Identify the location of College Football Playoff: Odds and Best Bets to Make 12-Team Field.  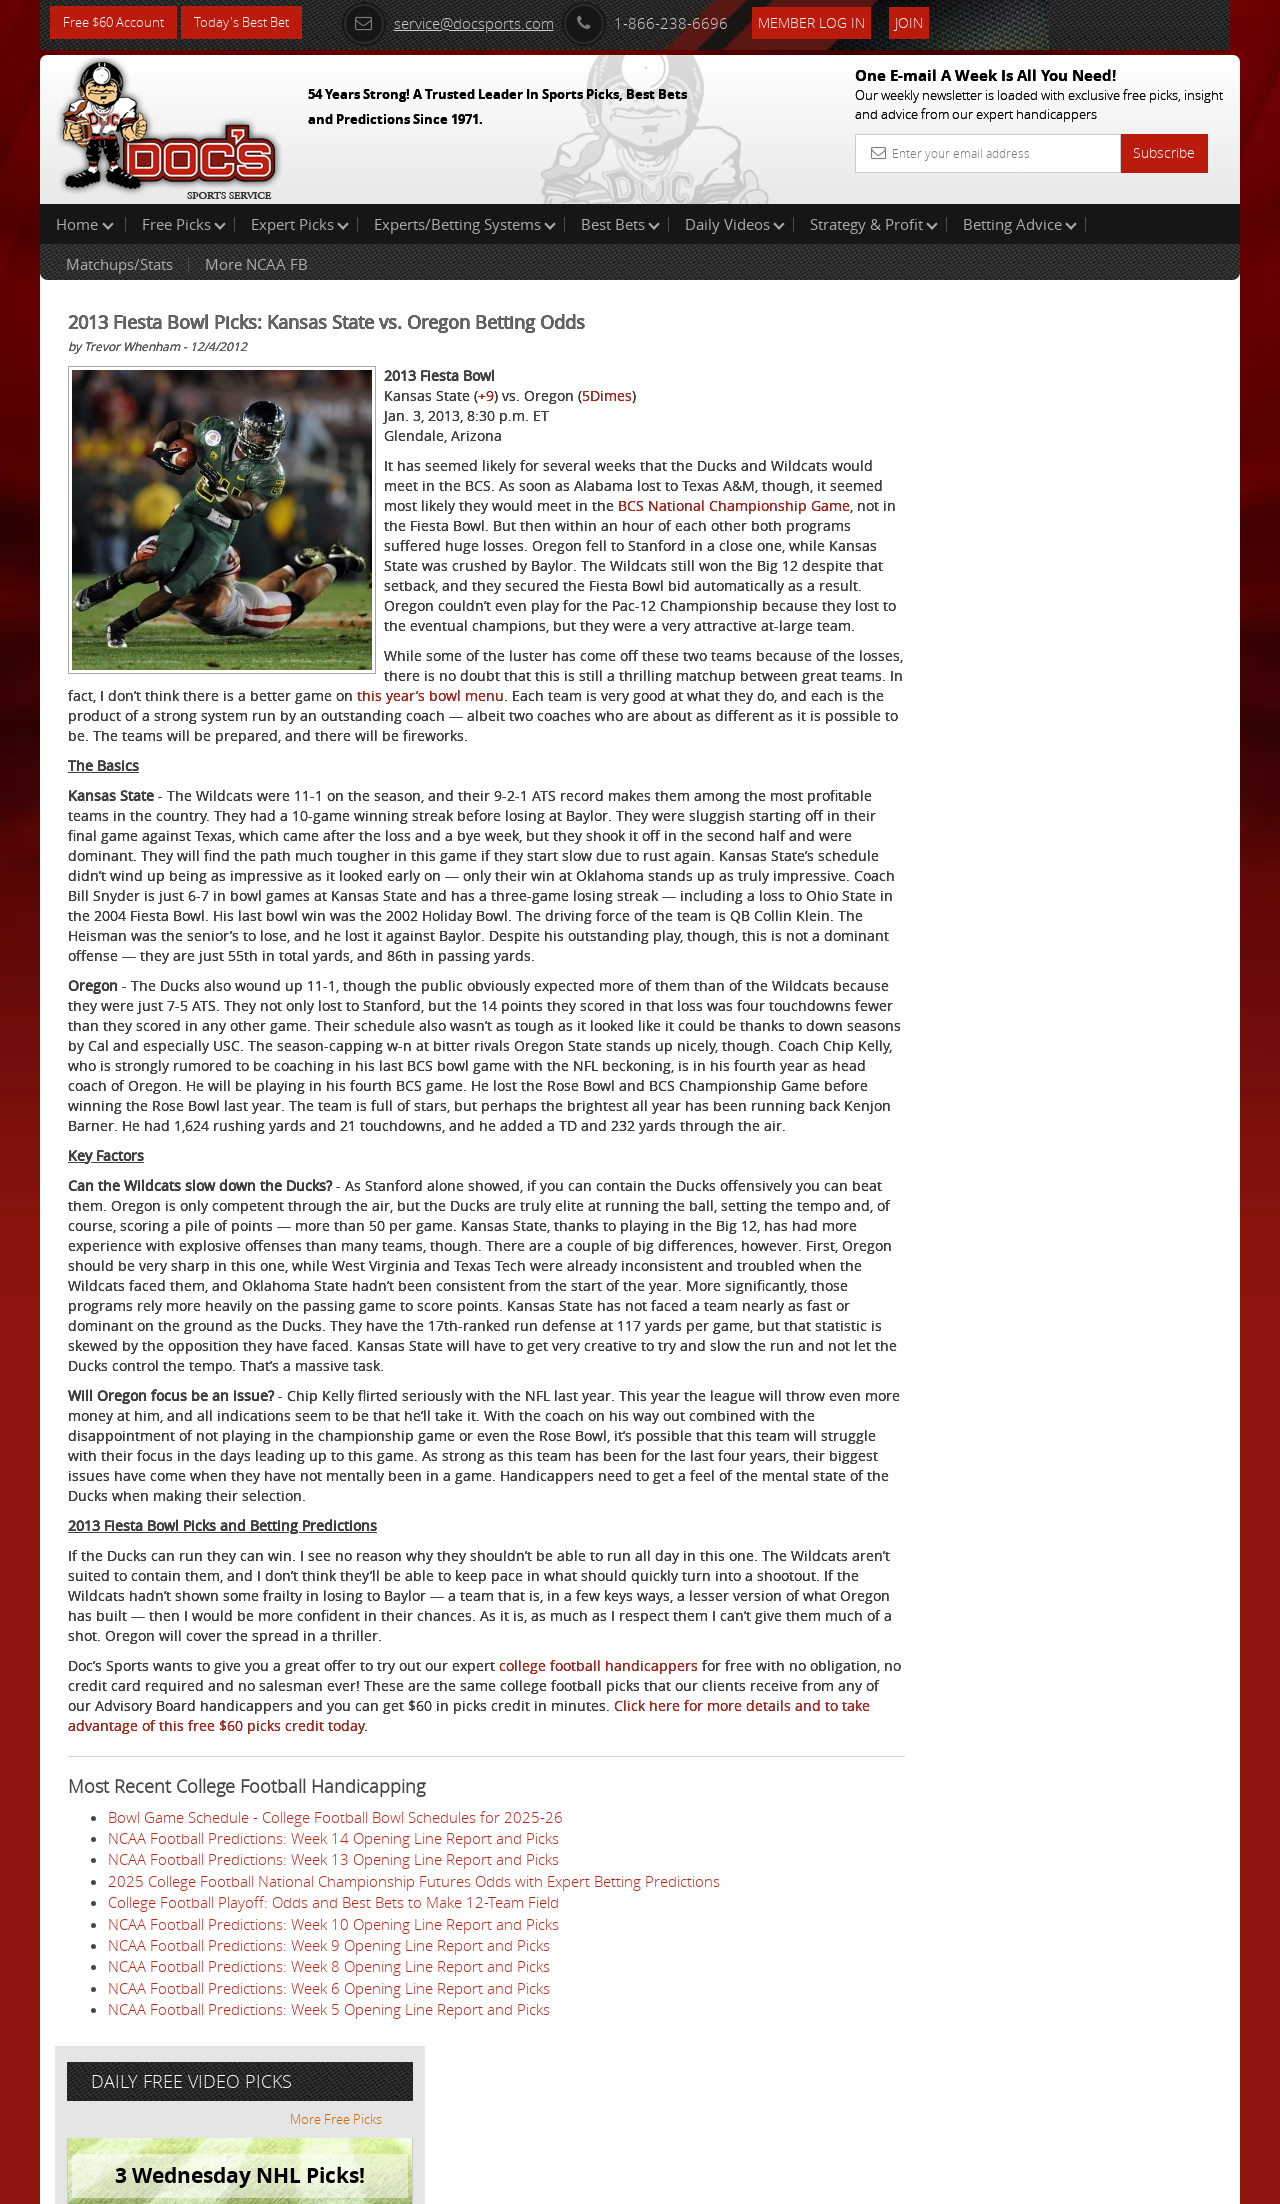
(333, 2002).